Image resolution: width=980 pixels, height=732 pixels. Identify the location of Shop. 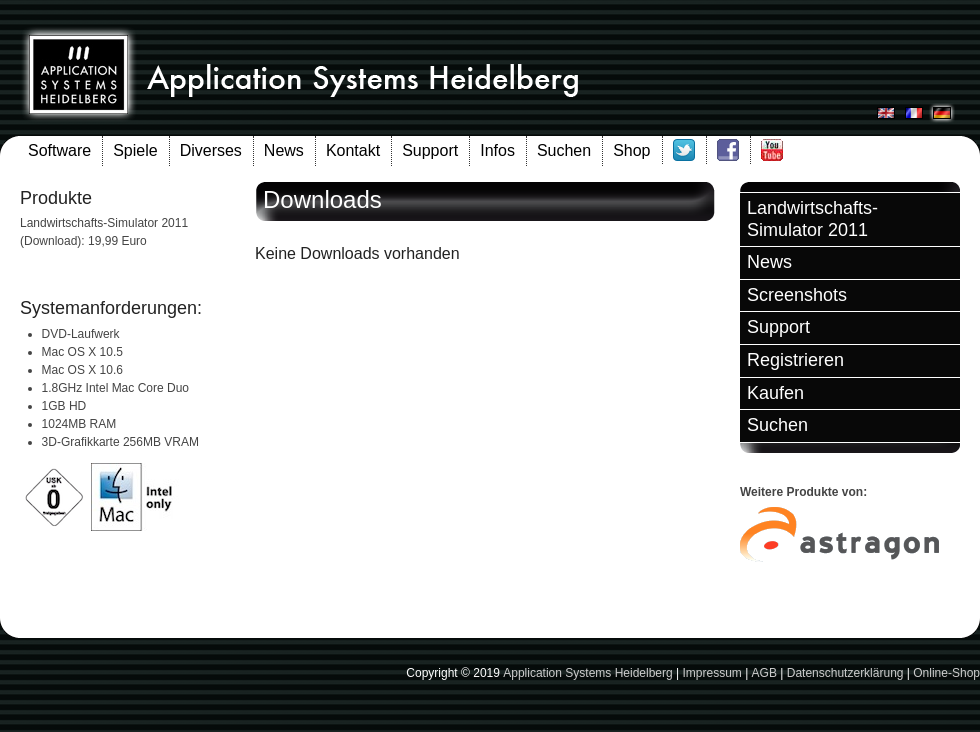
(631, 150).